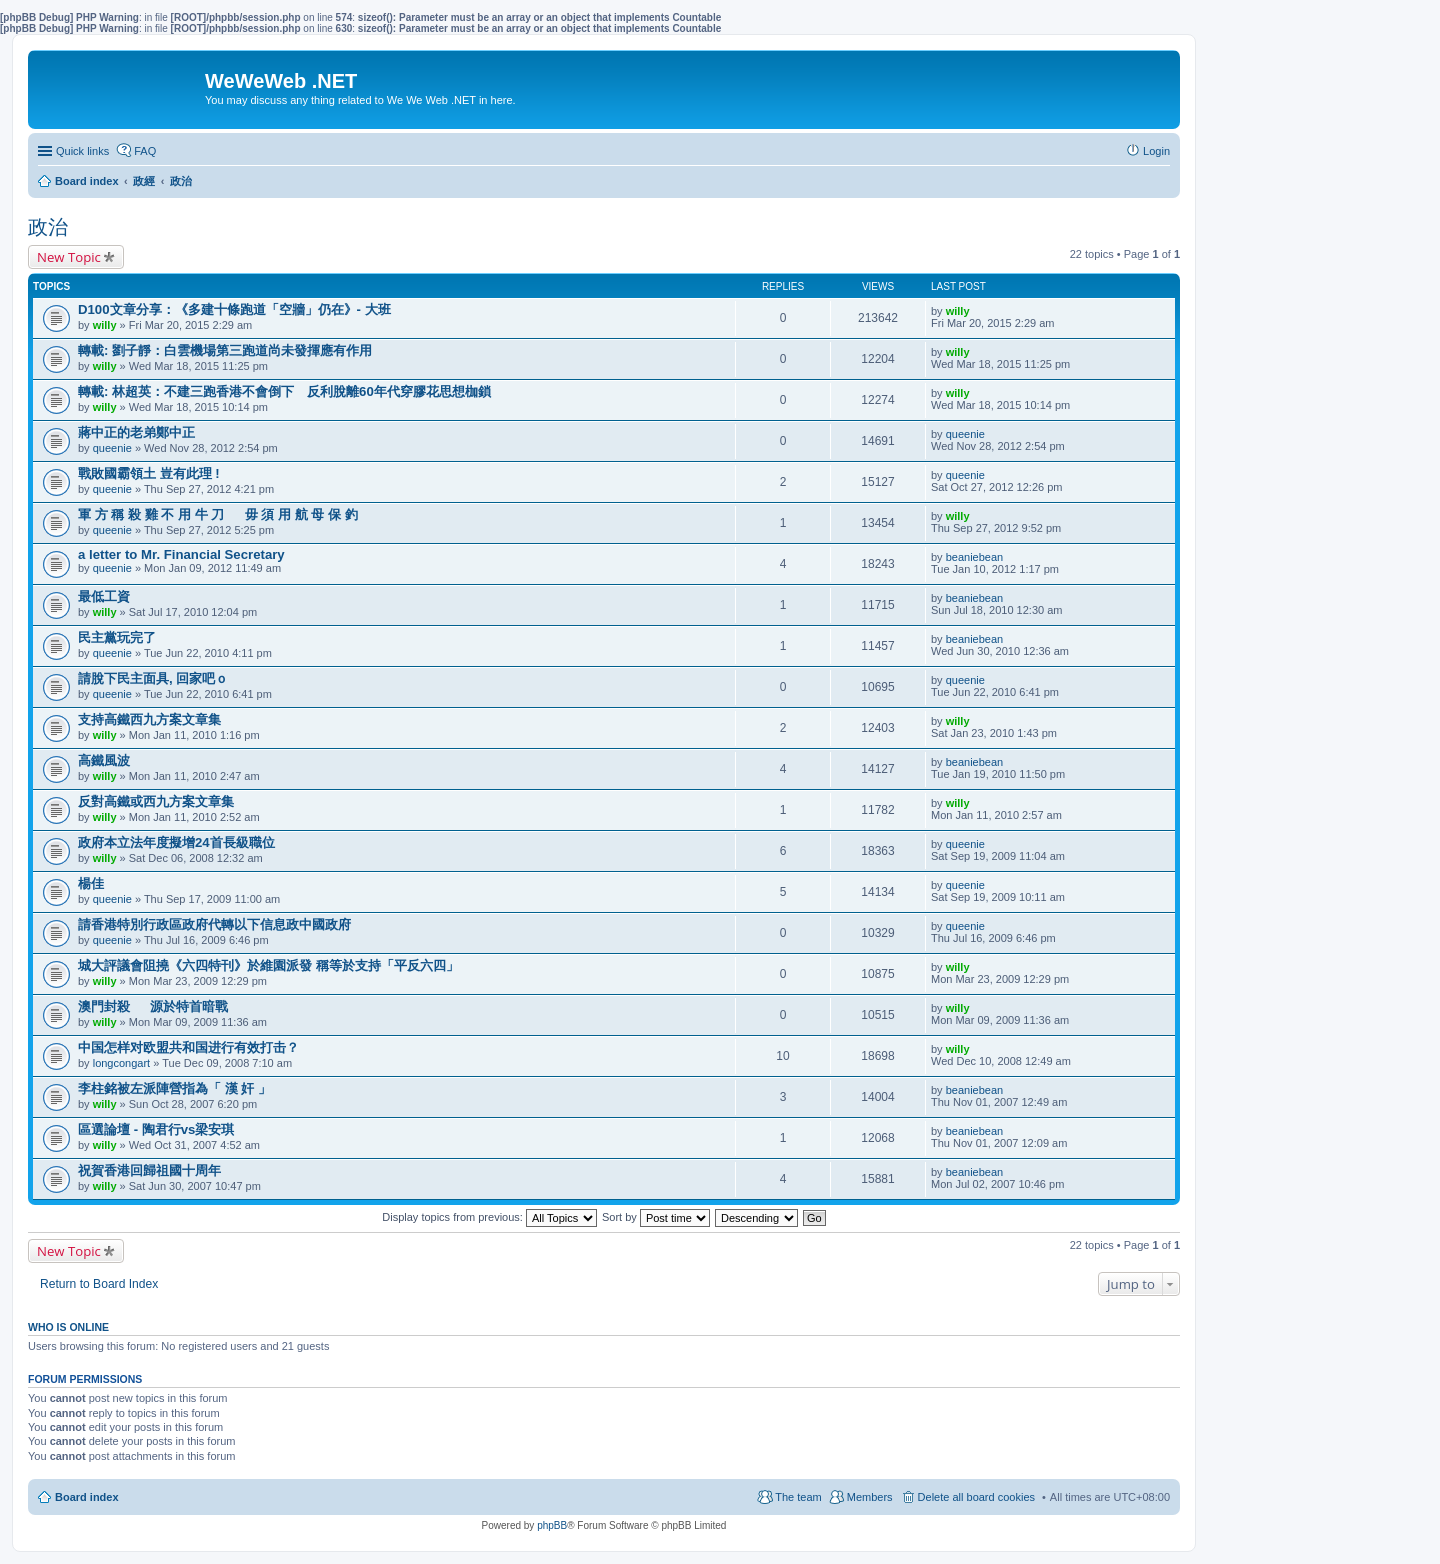 The width and height of the screenshot is (1440, 1564). I want to click on 請香港特別行政區政府代轉以下信息政中國政府, so click(214, 924).